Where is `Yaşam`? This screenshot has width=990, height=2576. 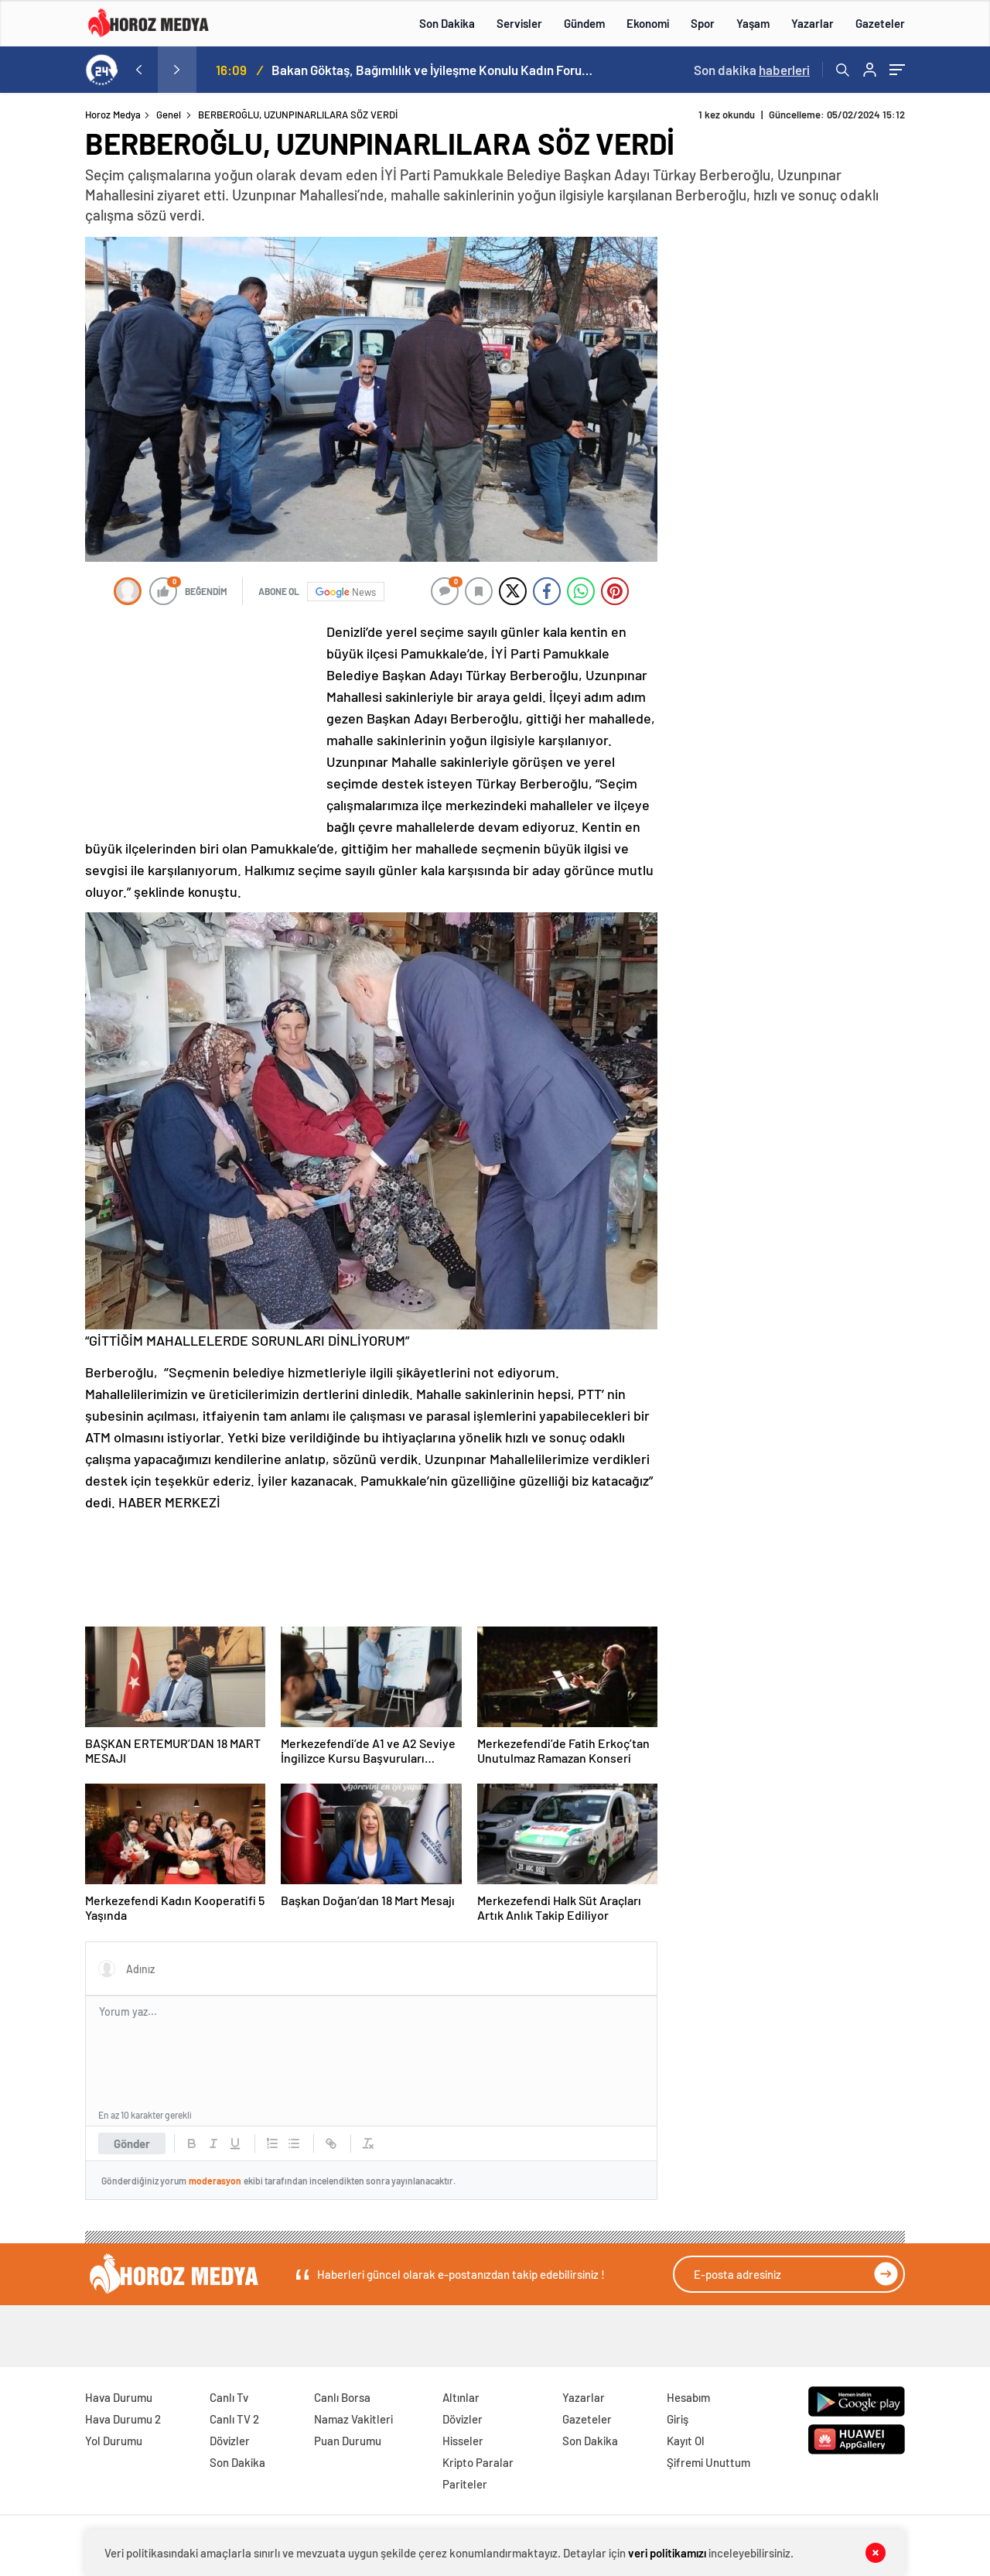 Yaşam is located at coordinates (753, 23).